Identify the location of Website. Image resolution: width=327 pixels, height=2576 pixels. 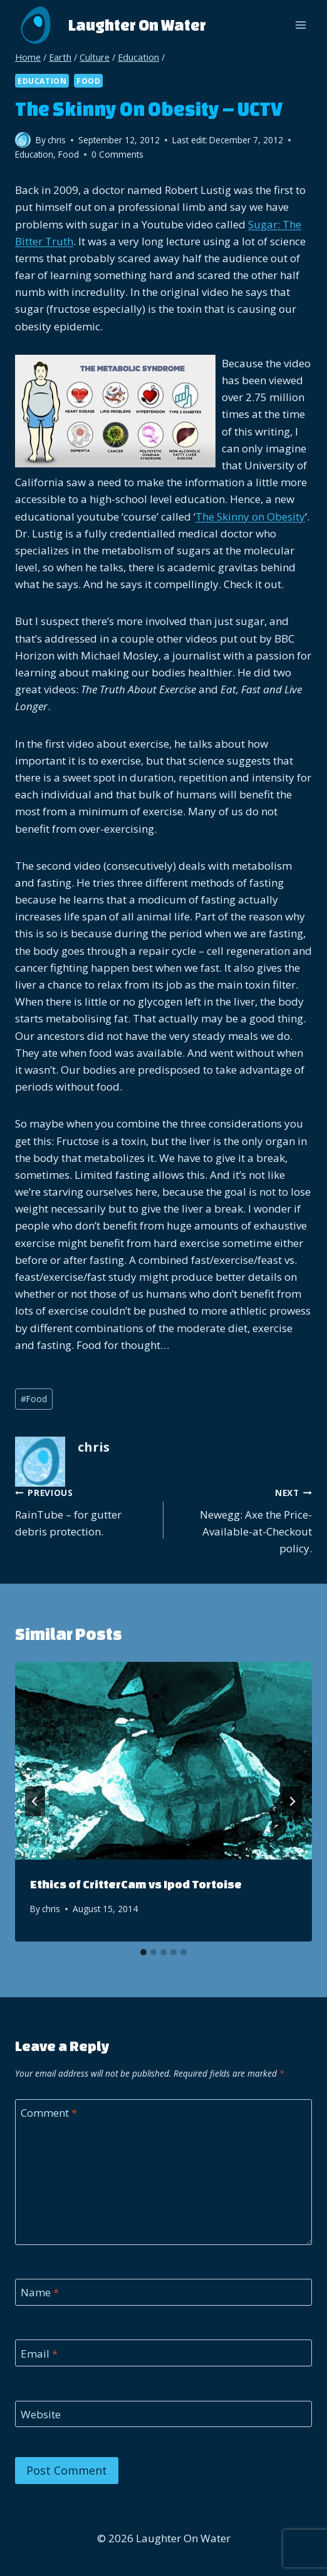
(41, 2414).